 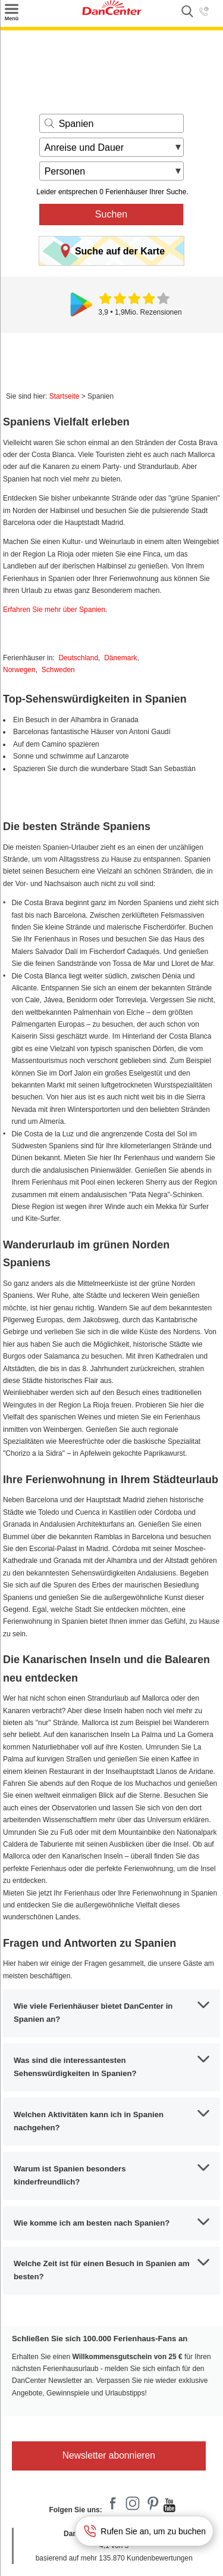 I want to click on Startseite, so click(x=64, y=396).